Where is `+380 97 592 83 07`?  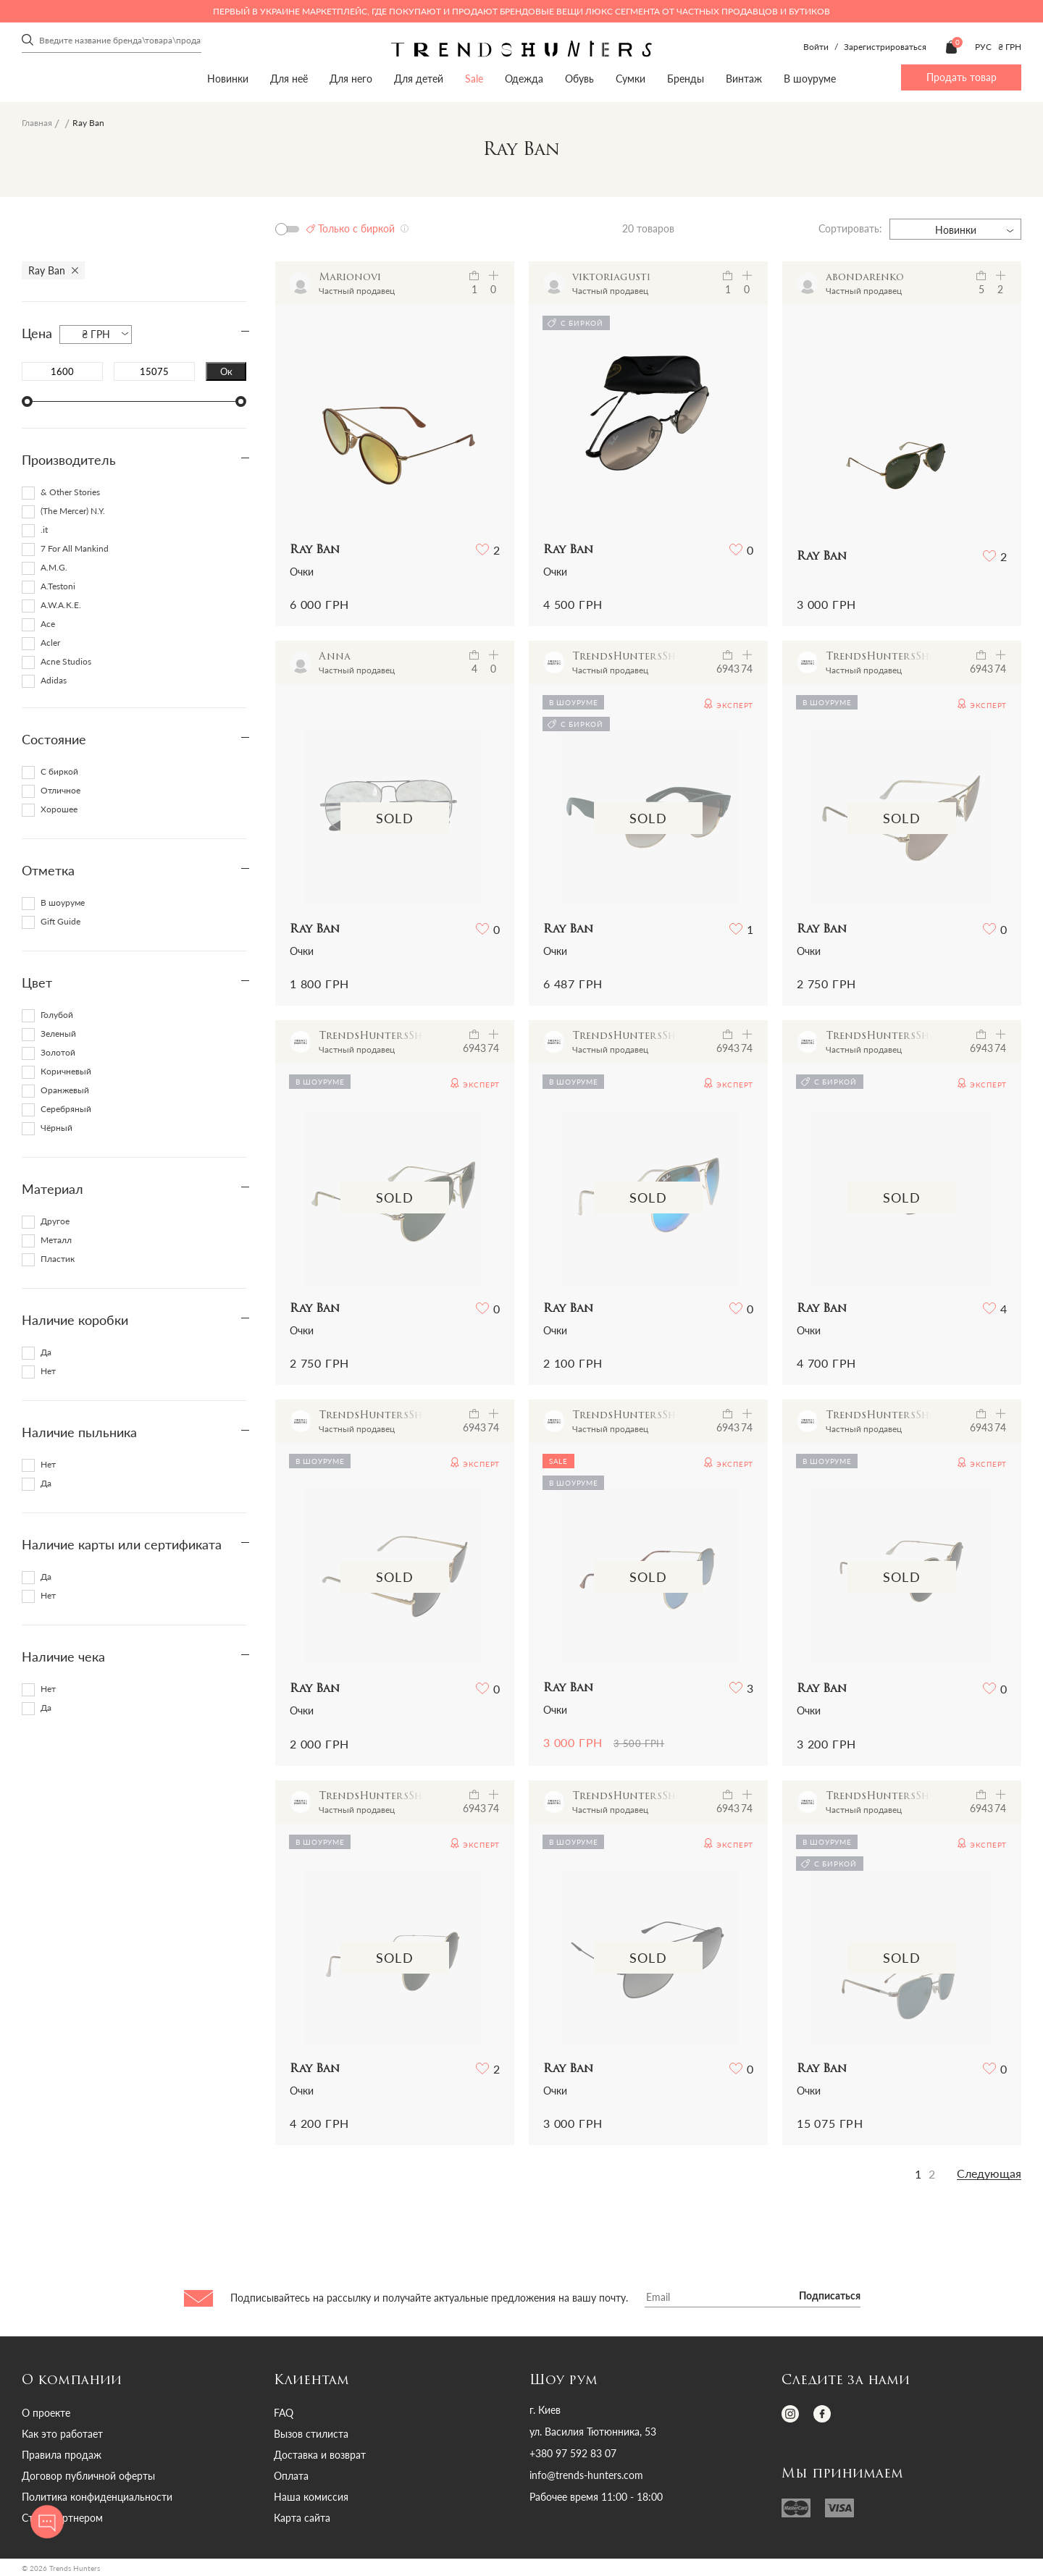 +380 97 592 83 07 is located at coordinates (572, 2454).